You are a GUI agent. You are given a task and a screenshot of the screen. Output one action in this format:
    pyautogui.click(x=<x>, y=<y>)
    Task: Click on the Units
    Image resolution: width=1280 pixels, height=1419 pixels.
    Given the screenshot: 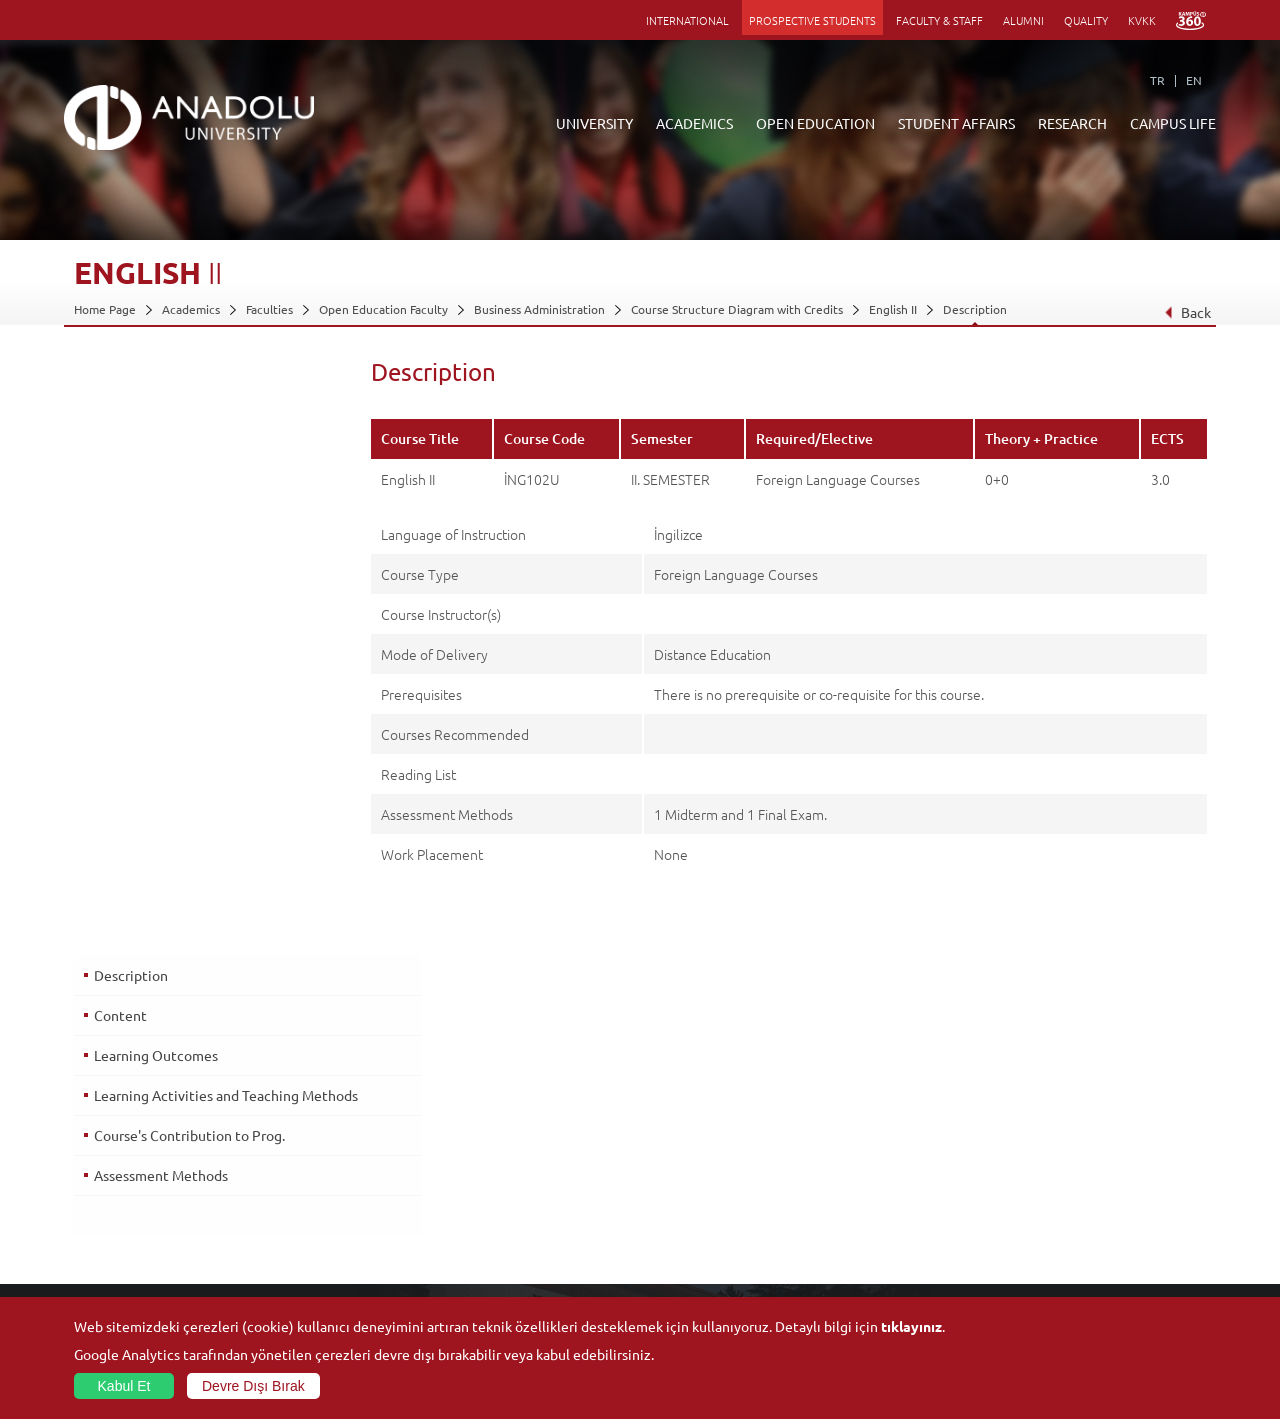 What is the action you would take?
    pyautogui.click(x=840, y=1133)
    